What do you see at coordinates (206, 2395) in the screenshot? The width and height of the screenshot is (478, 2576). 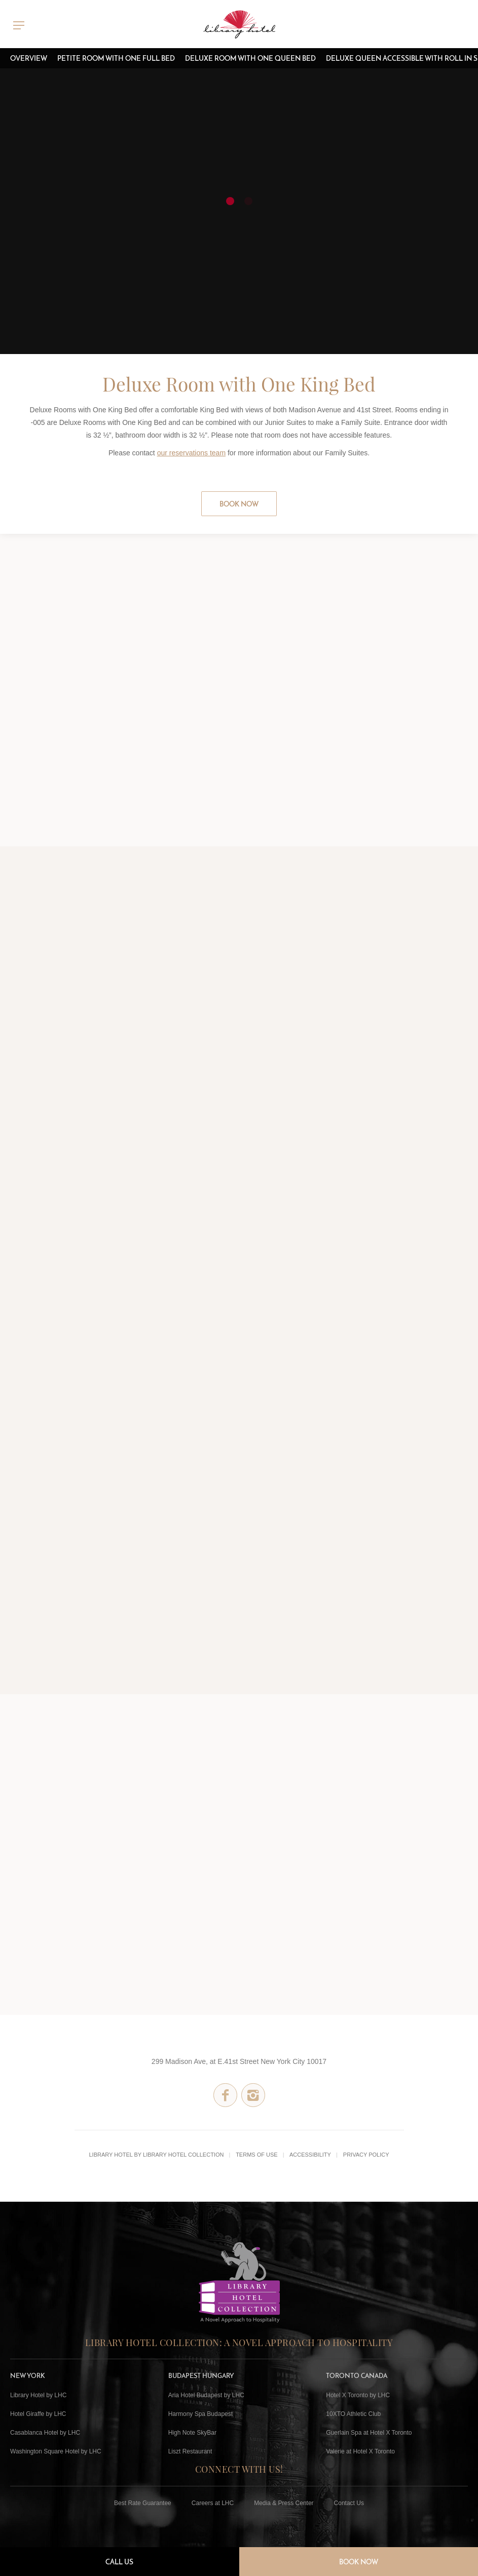 I see `Aria Hotel Budapest by LHC` at bounding box center [206, 2395].